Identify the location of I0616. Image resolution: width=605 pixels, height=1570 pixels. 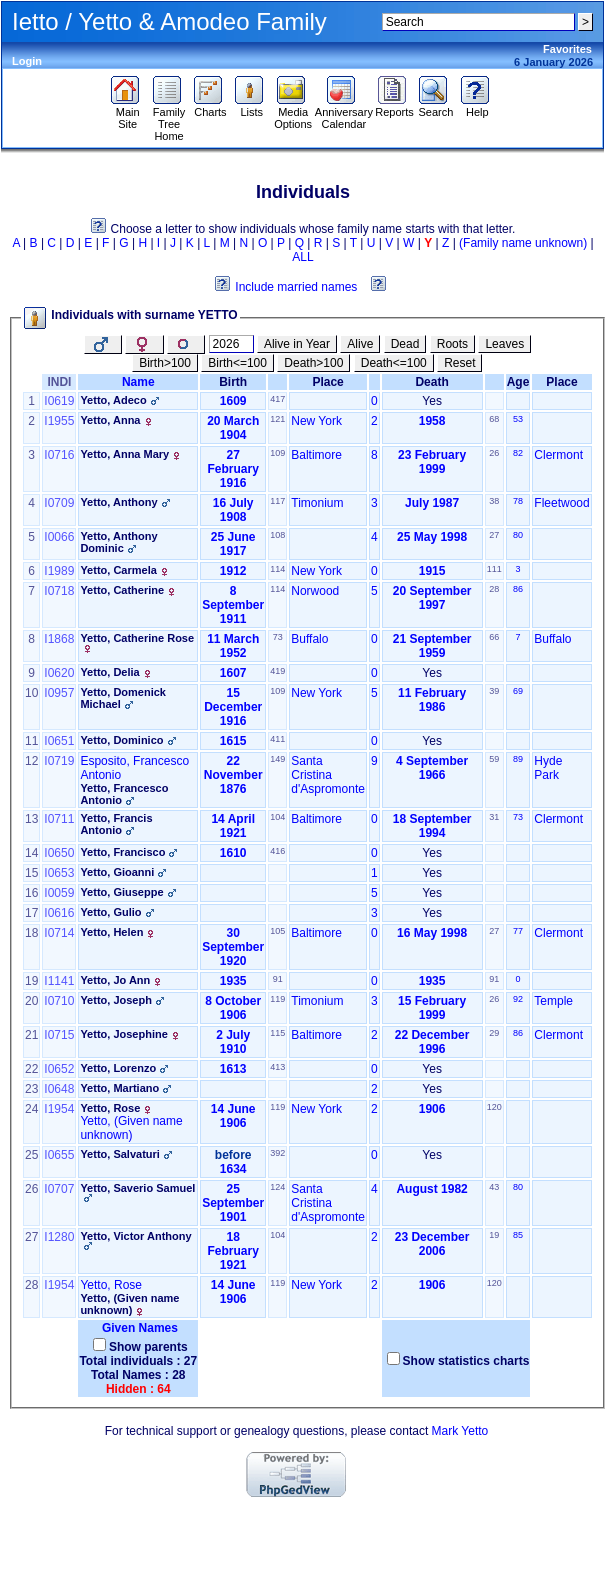
(59, 913).